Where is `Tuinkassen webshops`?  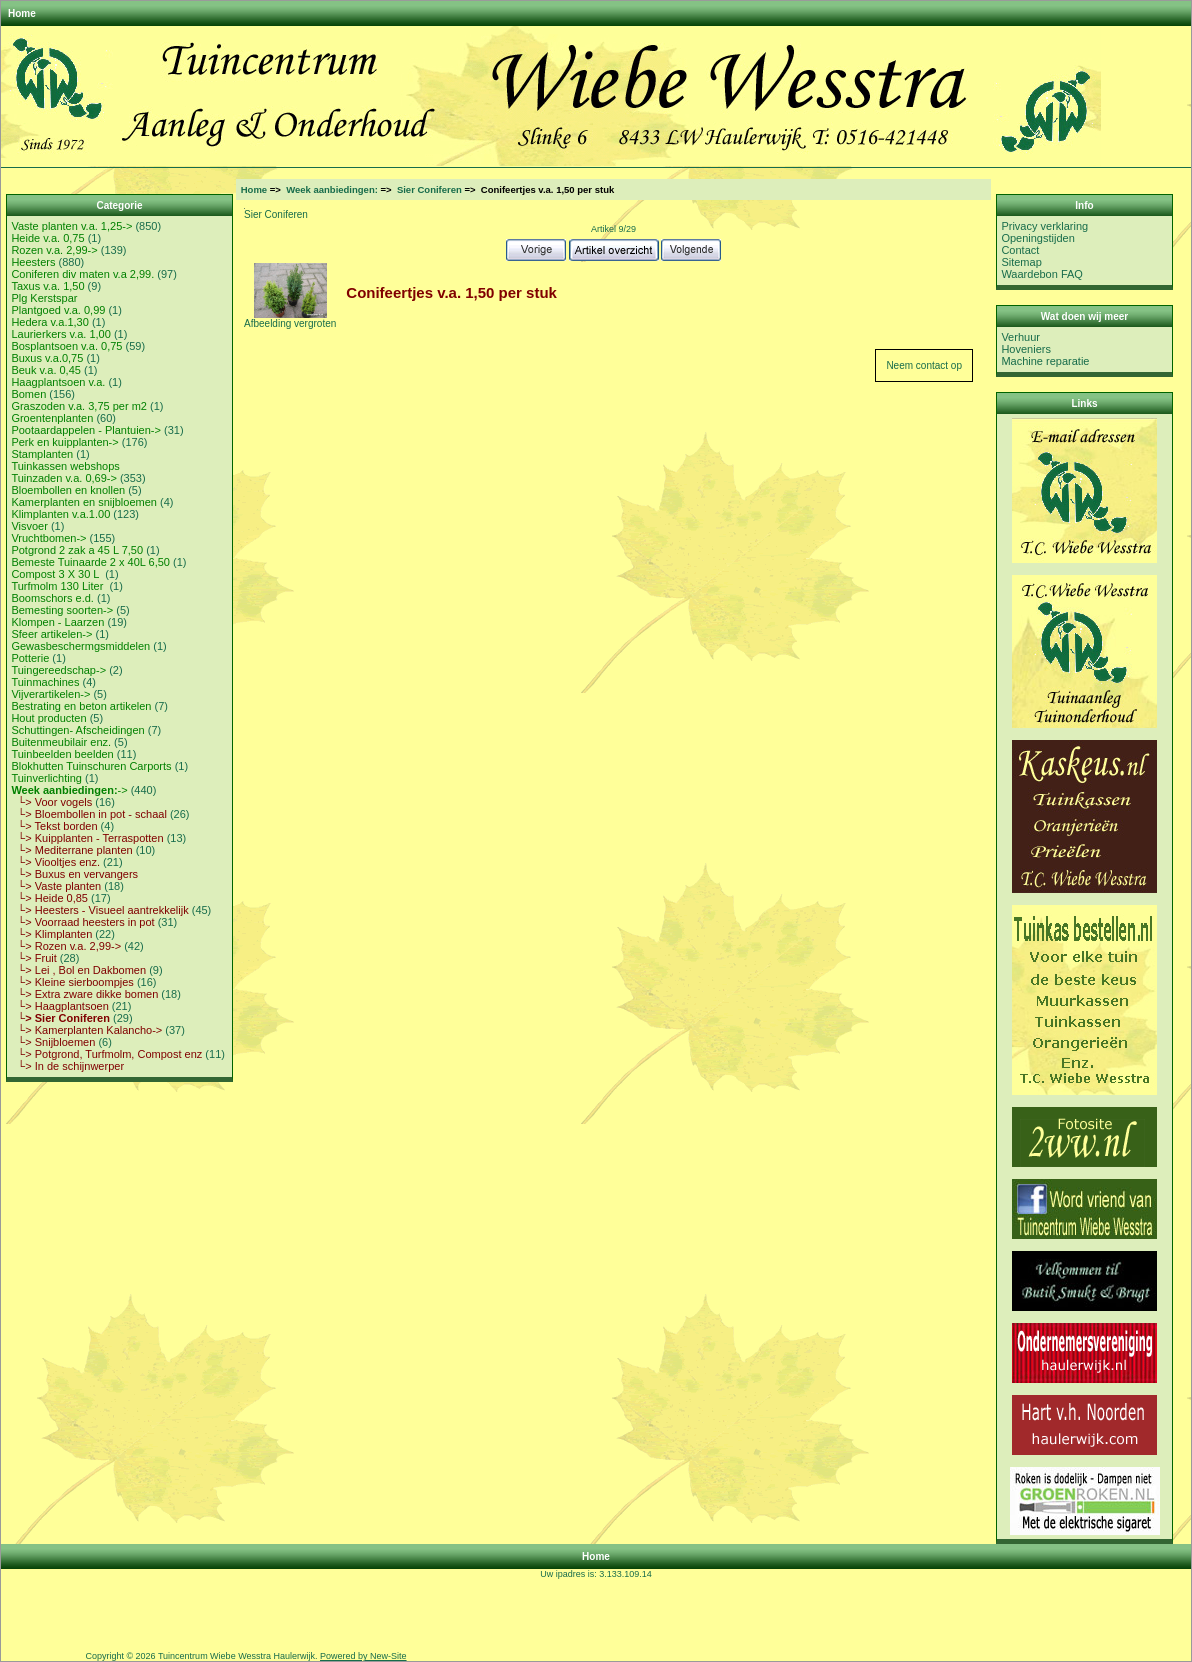 Tuinkassen webshops is located at coordinates (65, 466).